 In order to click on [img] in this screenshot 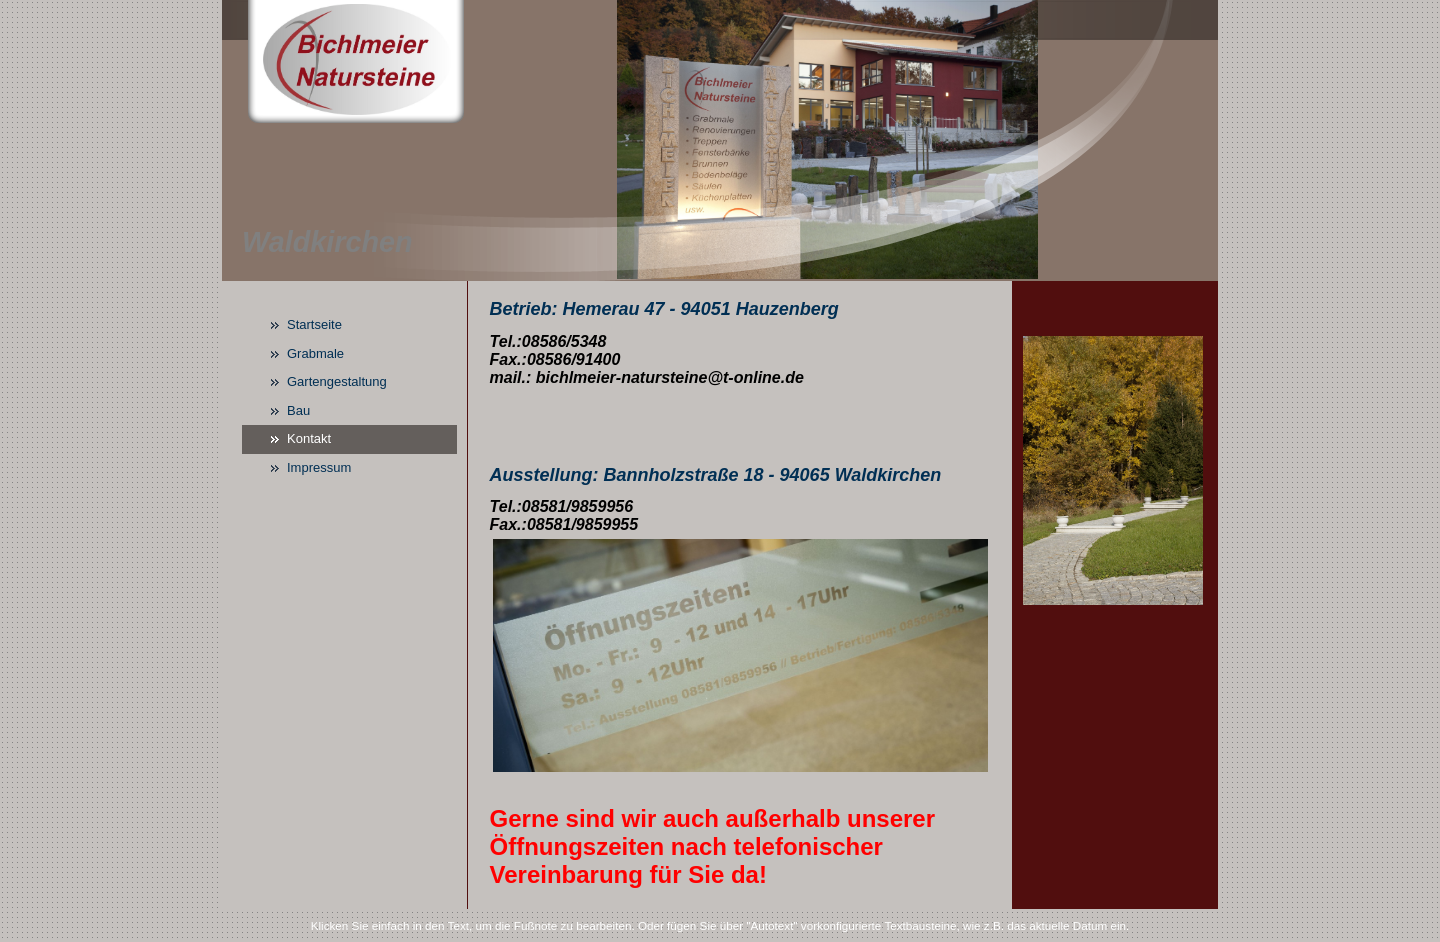, I will do `click(720, 140)`.